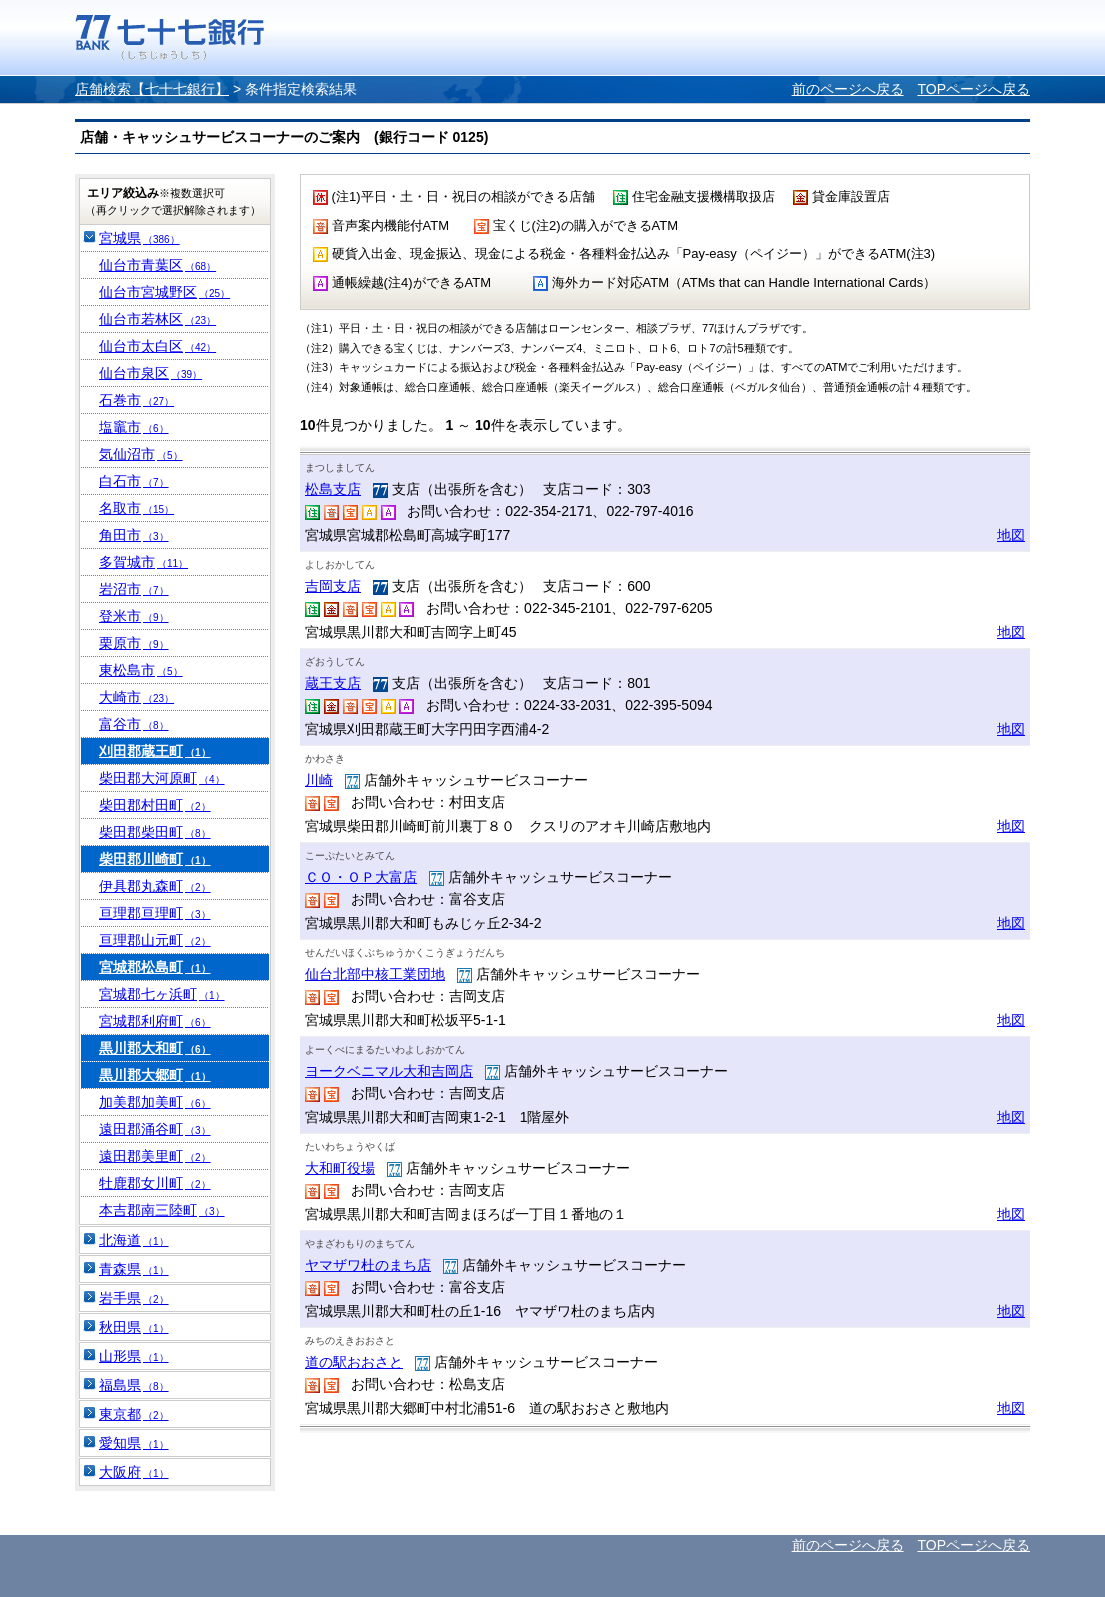  Describe the element at coordinates (848, 89) in the screenshot. I see `前のページへ戻る` at that location.